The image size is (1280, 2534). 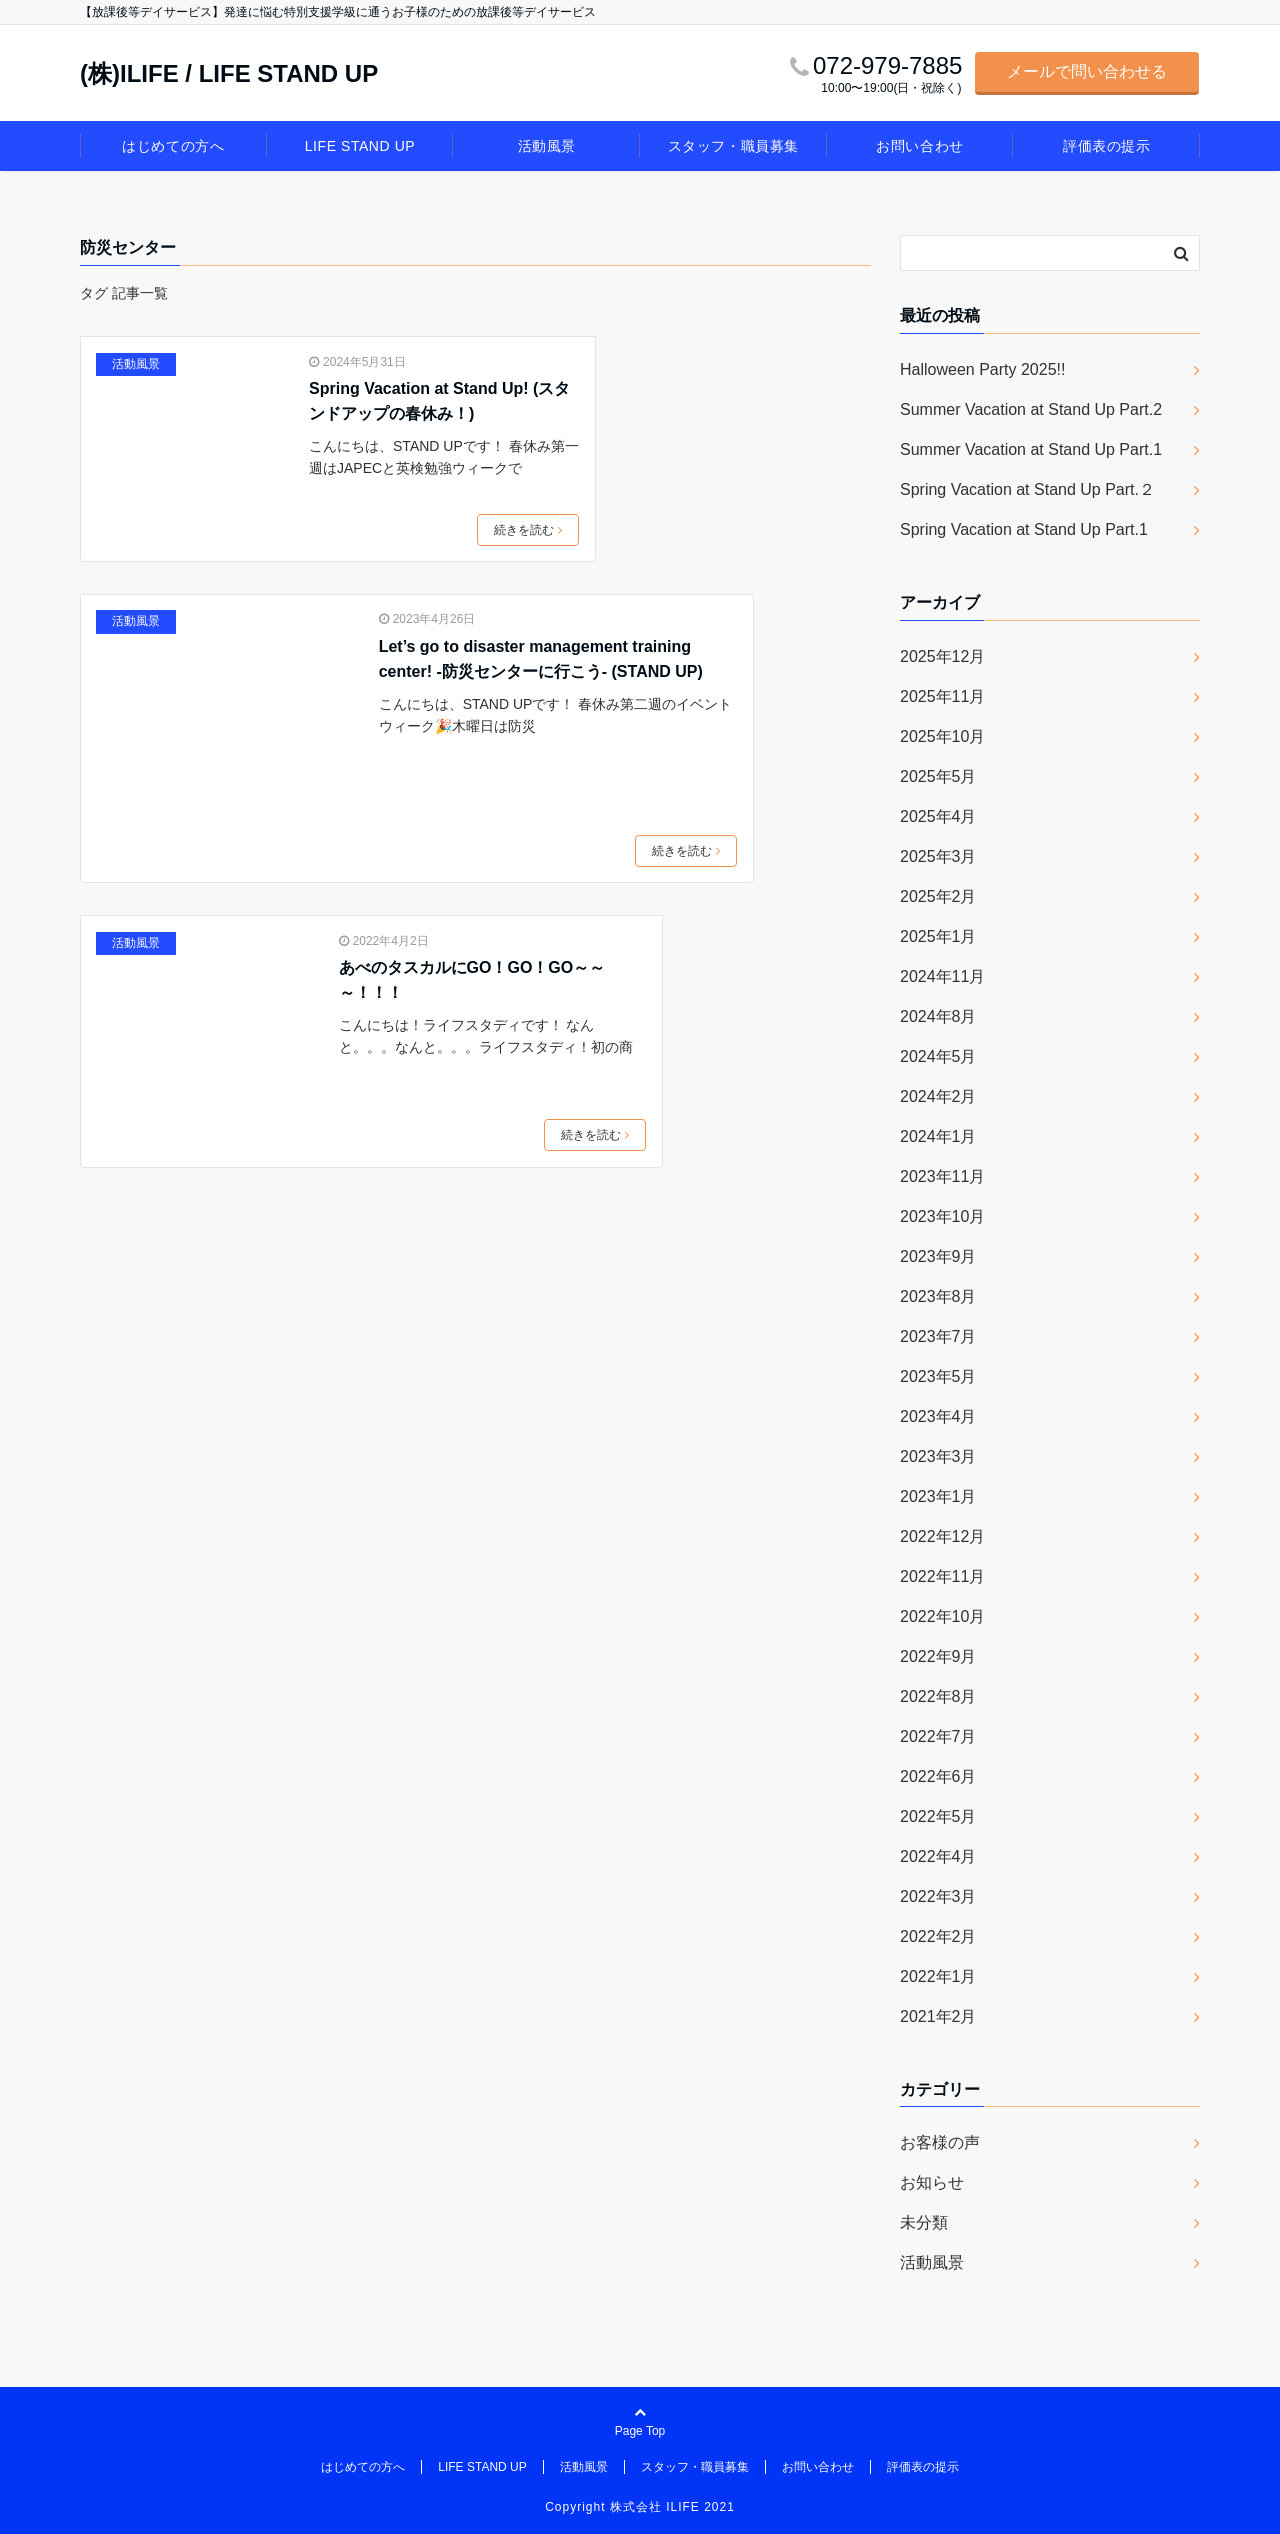 I want to click on 2022年6月, so click(x=938, y=1776).